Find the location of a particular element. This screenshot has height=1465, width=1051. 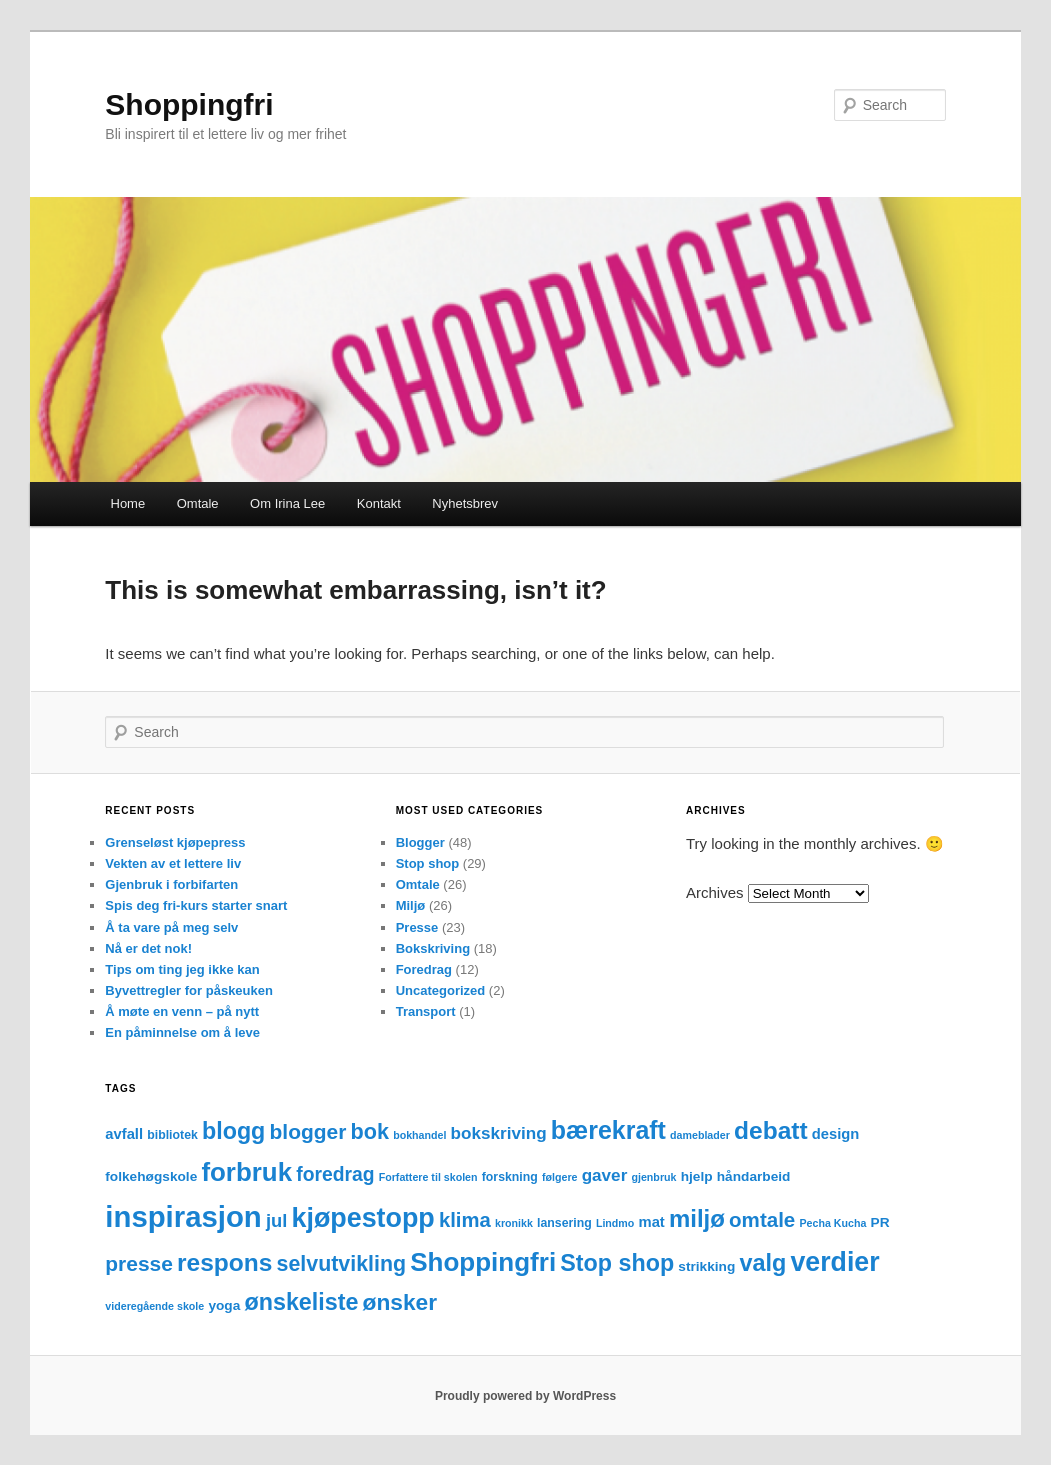

blogger [blogger (16 items)] is located at coordinates (308, 1131).